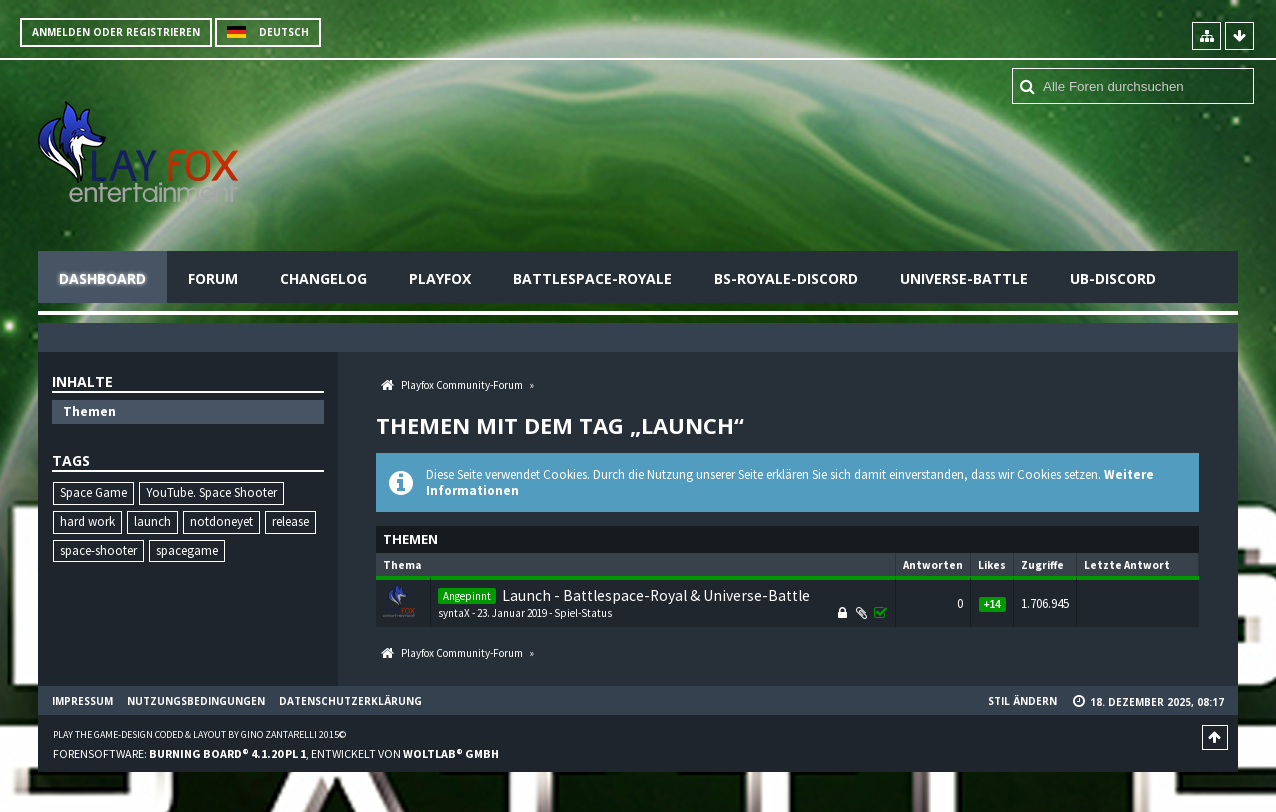 This screenshot has width=1276, height=812. What do you see at coordinates (656, 595) in the screenshot?
I see `Launch - Battlespace-Royal & Universe-Battle` at bounding box center [656, 595].